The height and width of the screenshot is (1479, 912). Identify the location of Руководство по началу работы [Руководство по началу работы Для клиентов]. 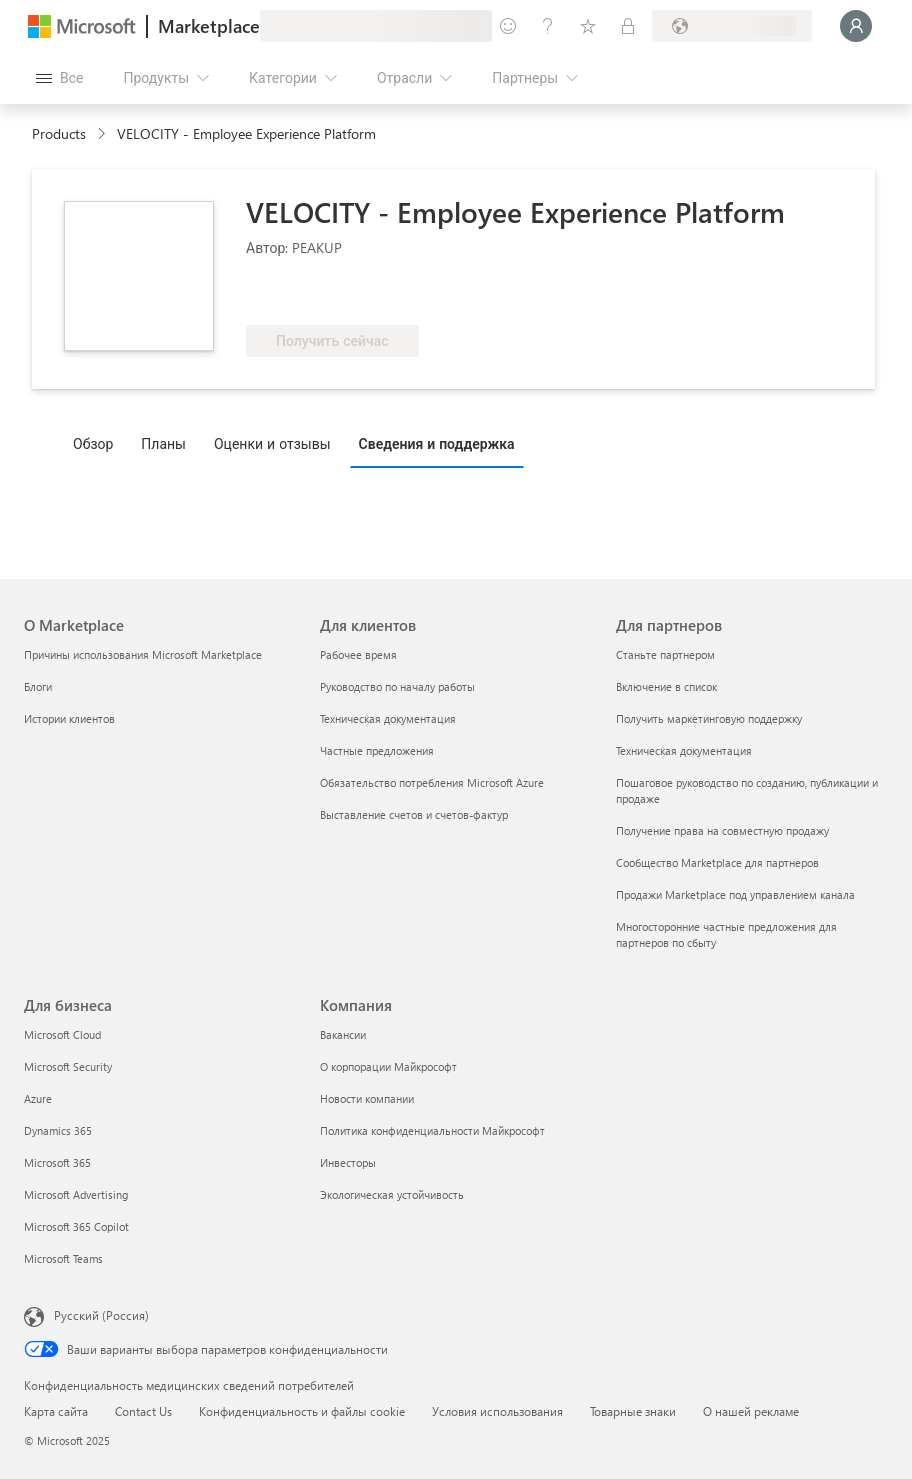
(397, 686).